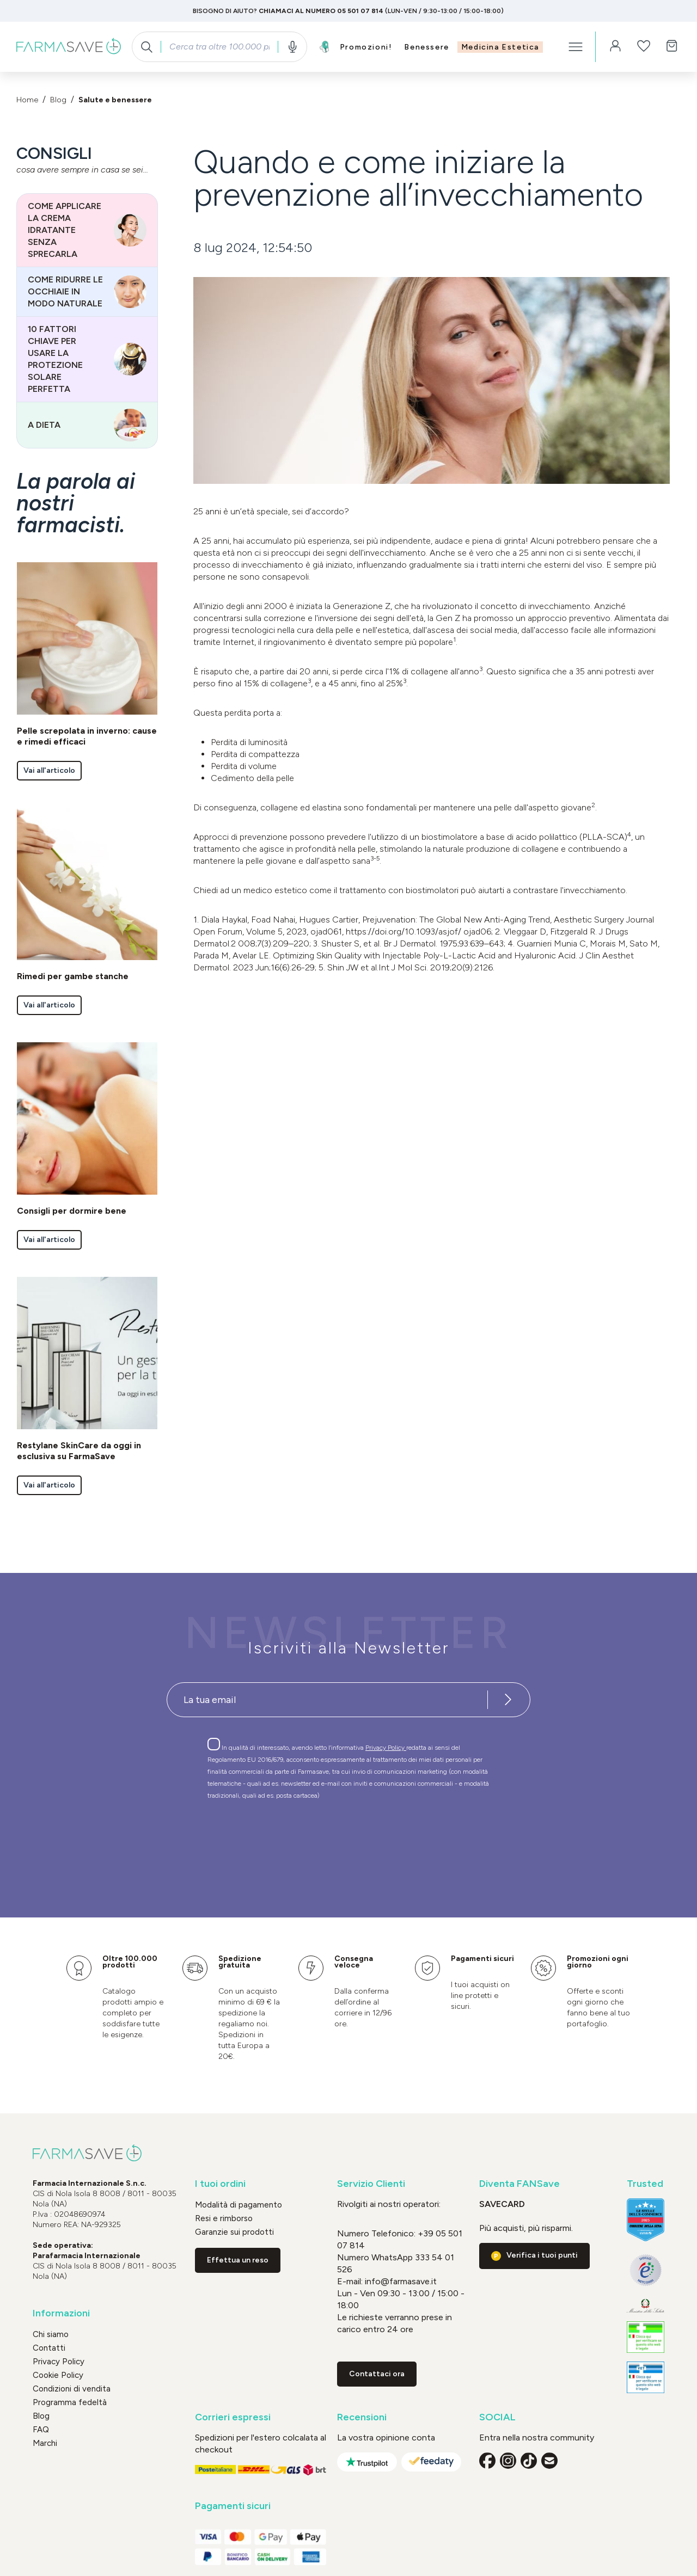  What do you see at coordinates (71, 1211) in the screenshot?
I see `Consigli per dormire bene` at bounding box center [71, 1211].